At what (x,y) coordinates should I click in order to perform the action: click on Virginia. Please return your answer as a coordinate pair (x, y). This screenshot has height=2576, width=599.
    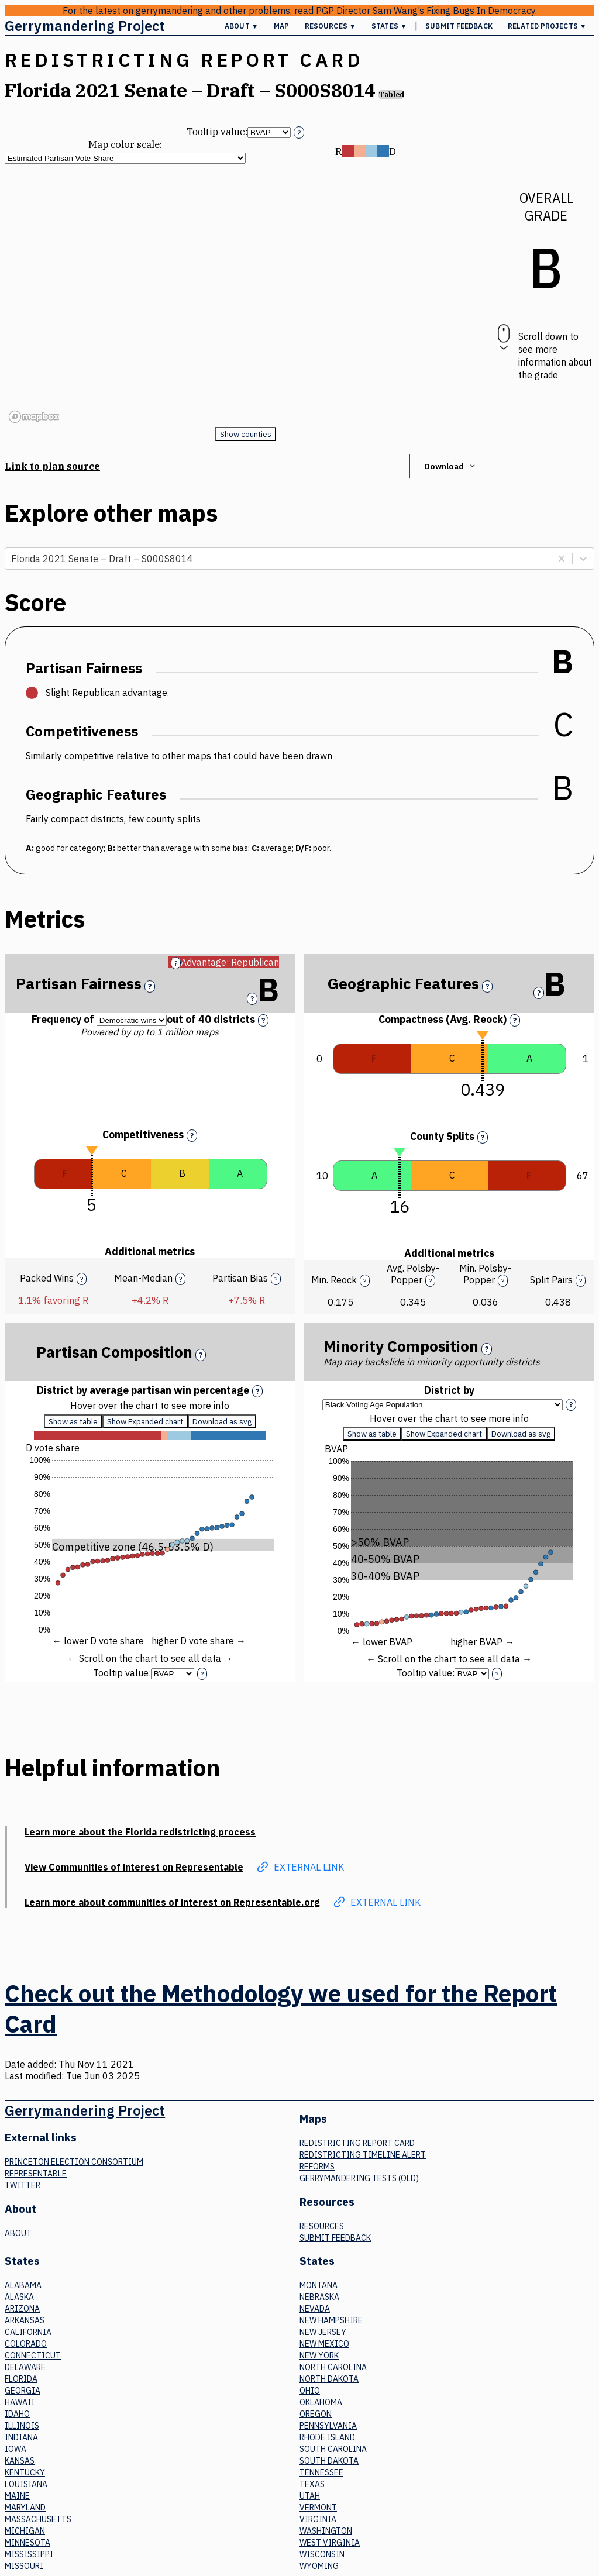
    Looking at the image, I should click on (318, 2519).